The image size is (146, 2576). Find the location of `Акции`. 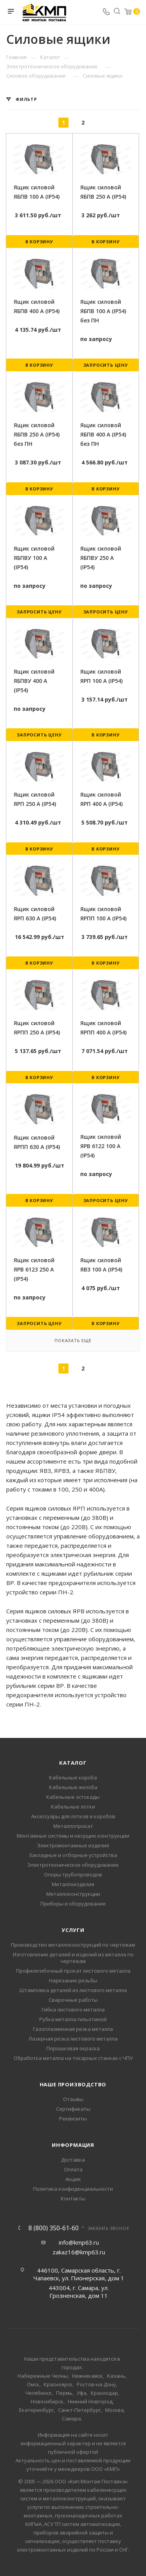

Акции is located at coordinates (73, 2179).